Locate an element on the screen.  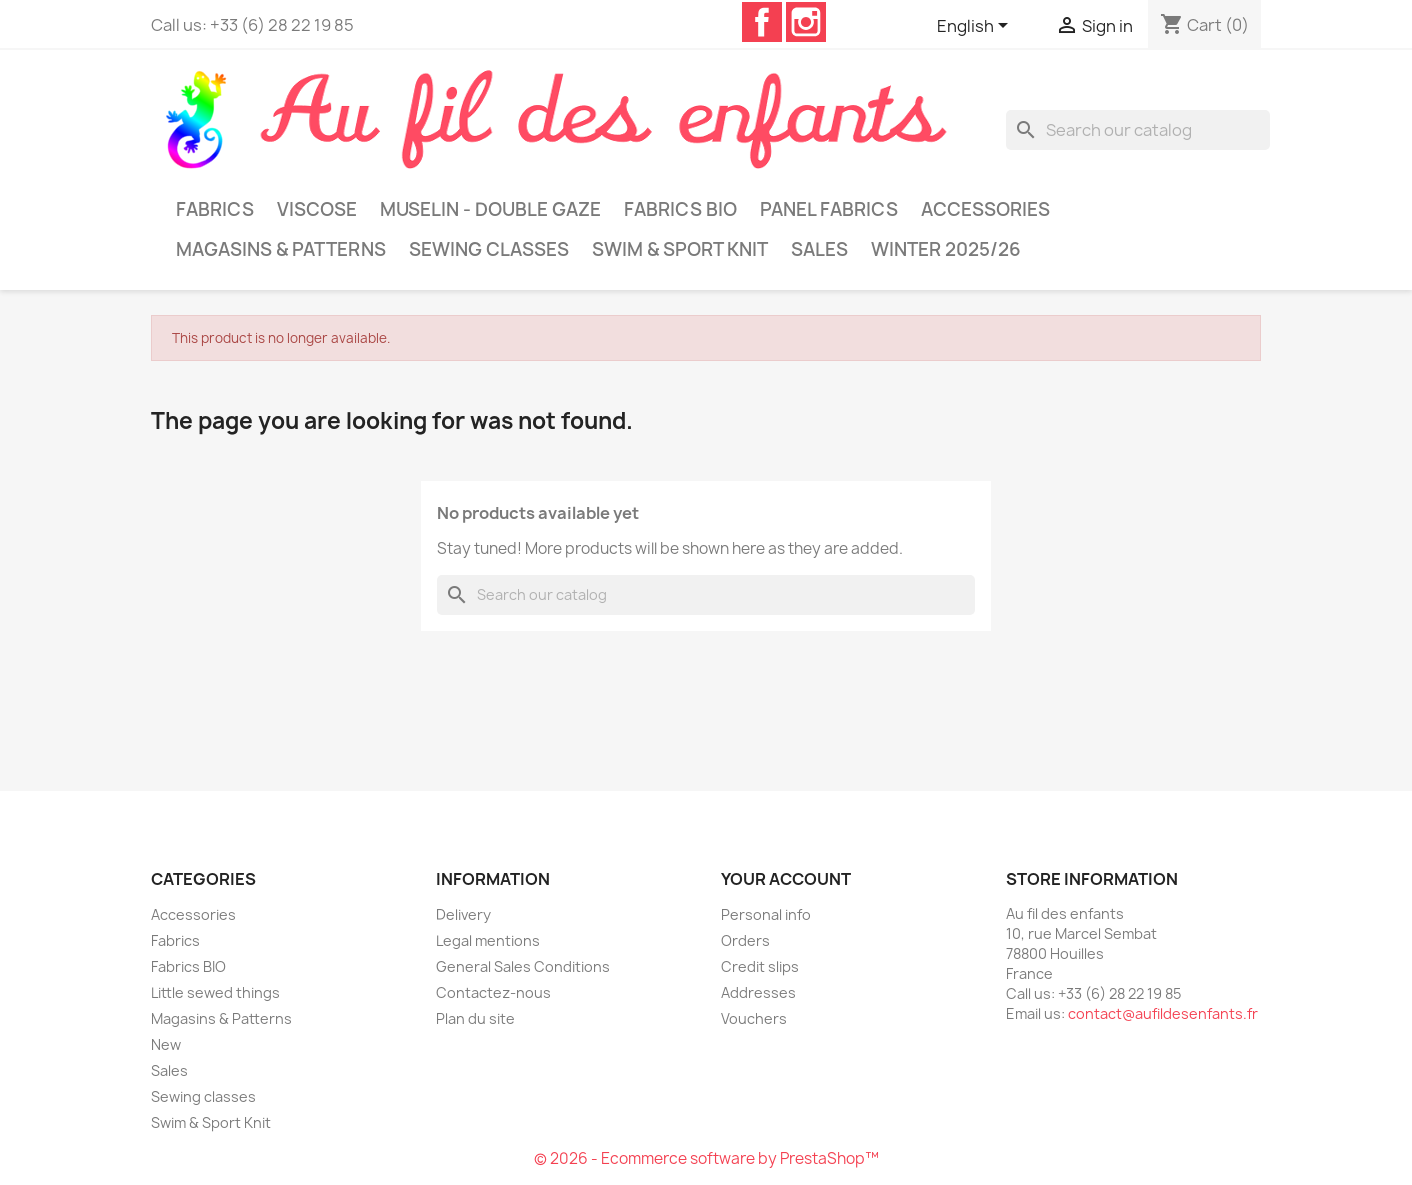
Credit slips is located at coordinates (760, 966).